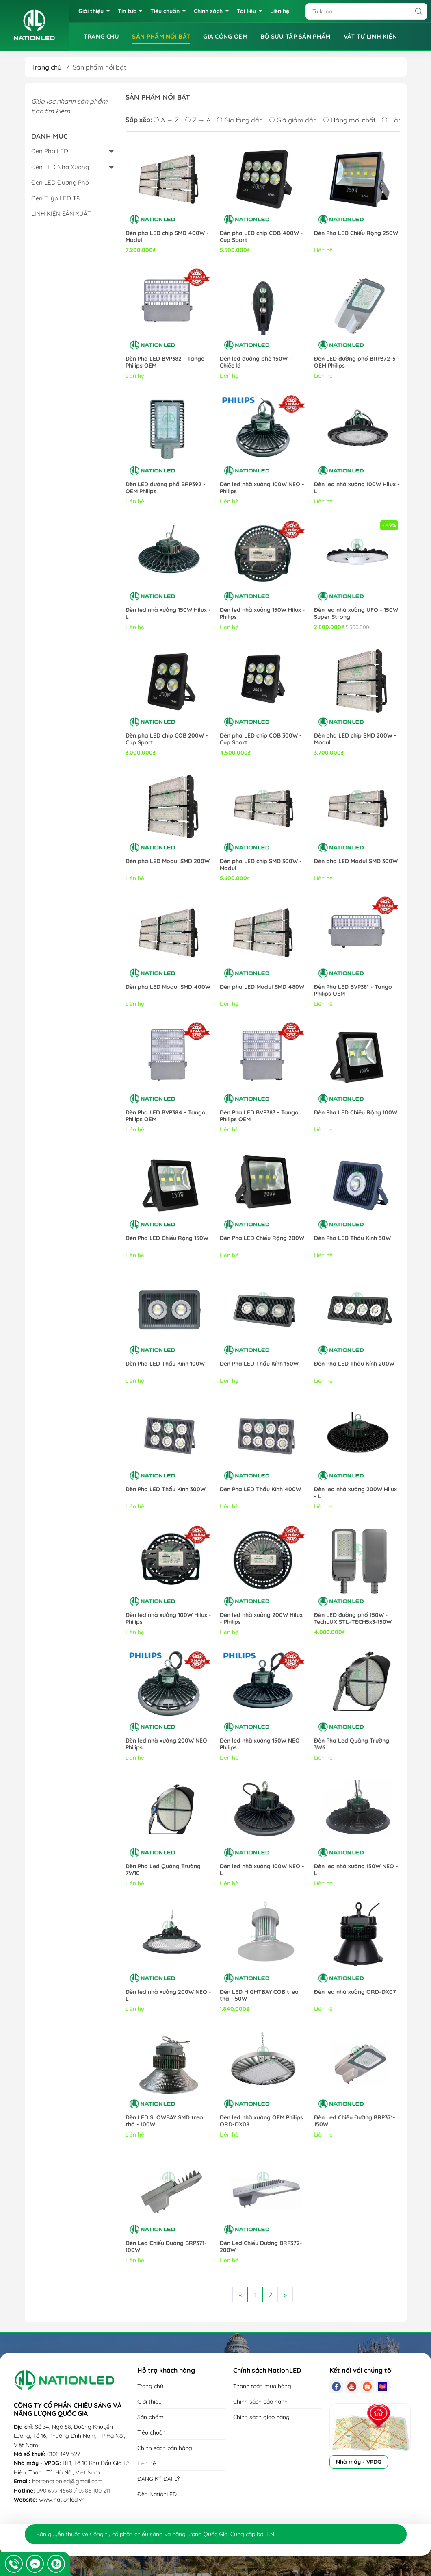 Image resolution: width=431 pixels, height=2576 pixels. Describe the element at coordinates (166, 1489) in the screenshot. I see `Đèn Pha LED Thấu Kính 300W` at that location.